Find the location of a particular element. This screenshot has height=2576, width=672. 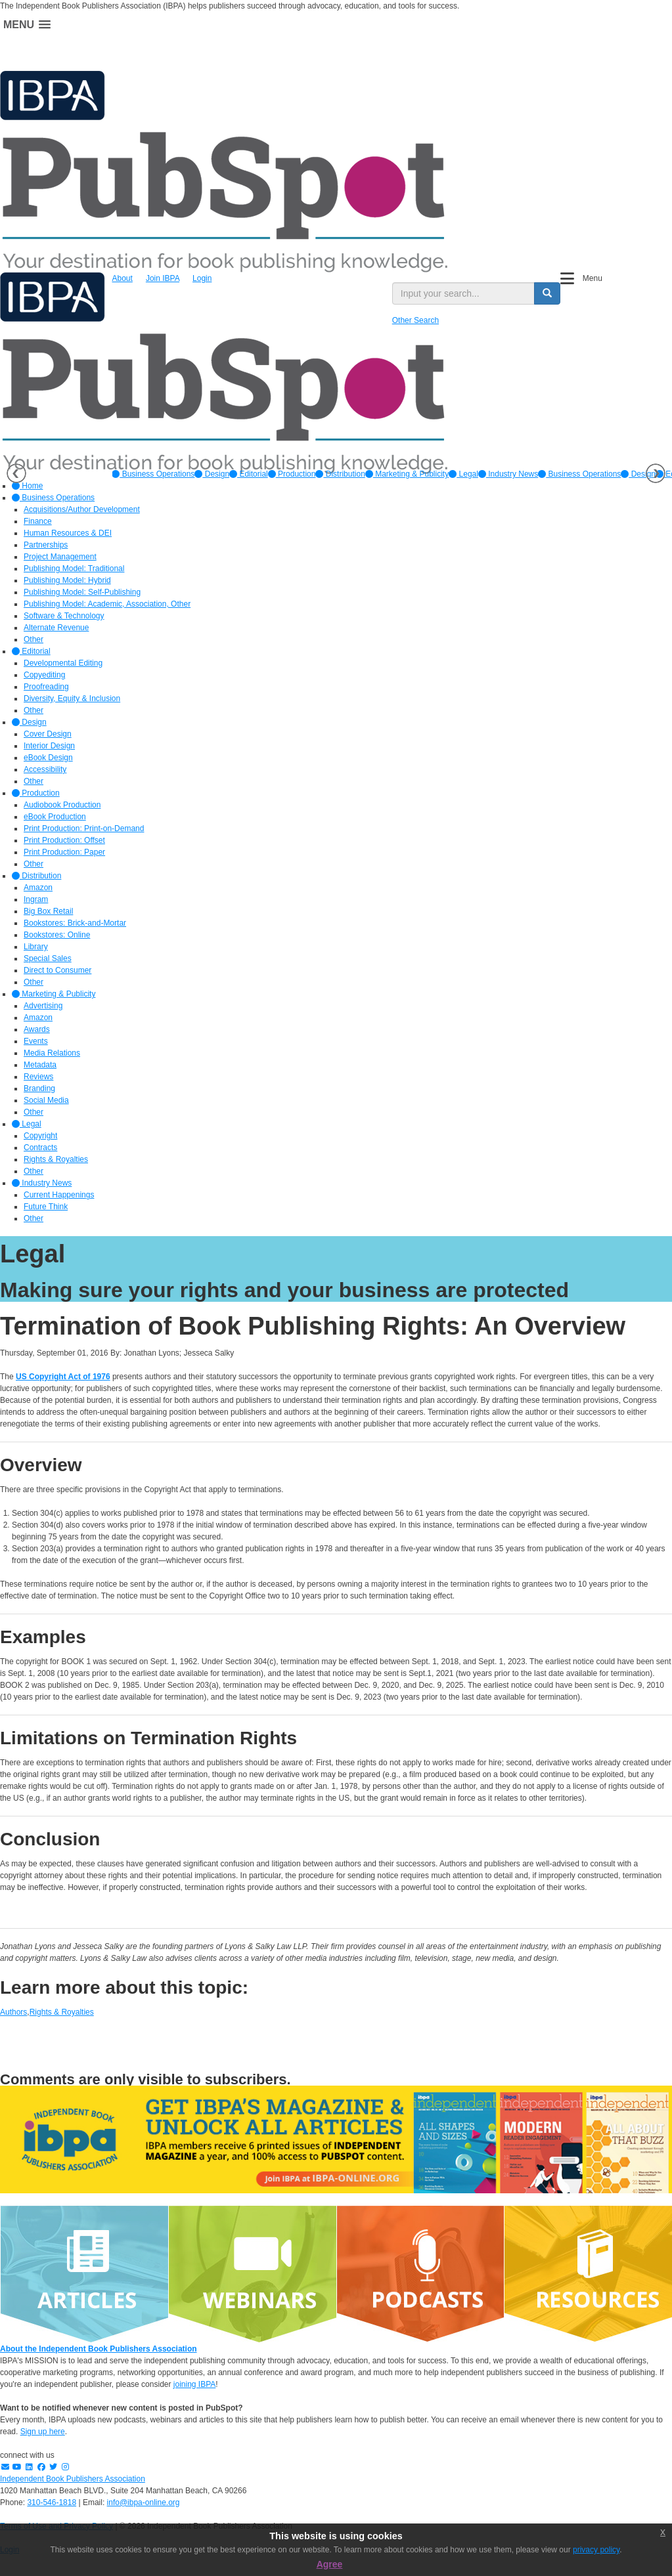

Previous [button] is located at coordinates (16, 473).